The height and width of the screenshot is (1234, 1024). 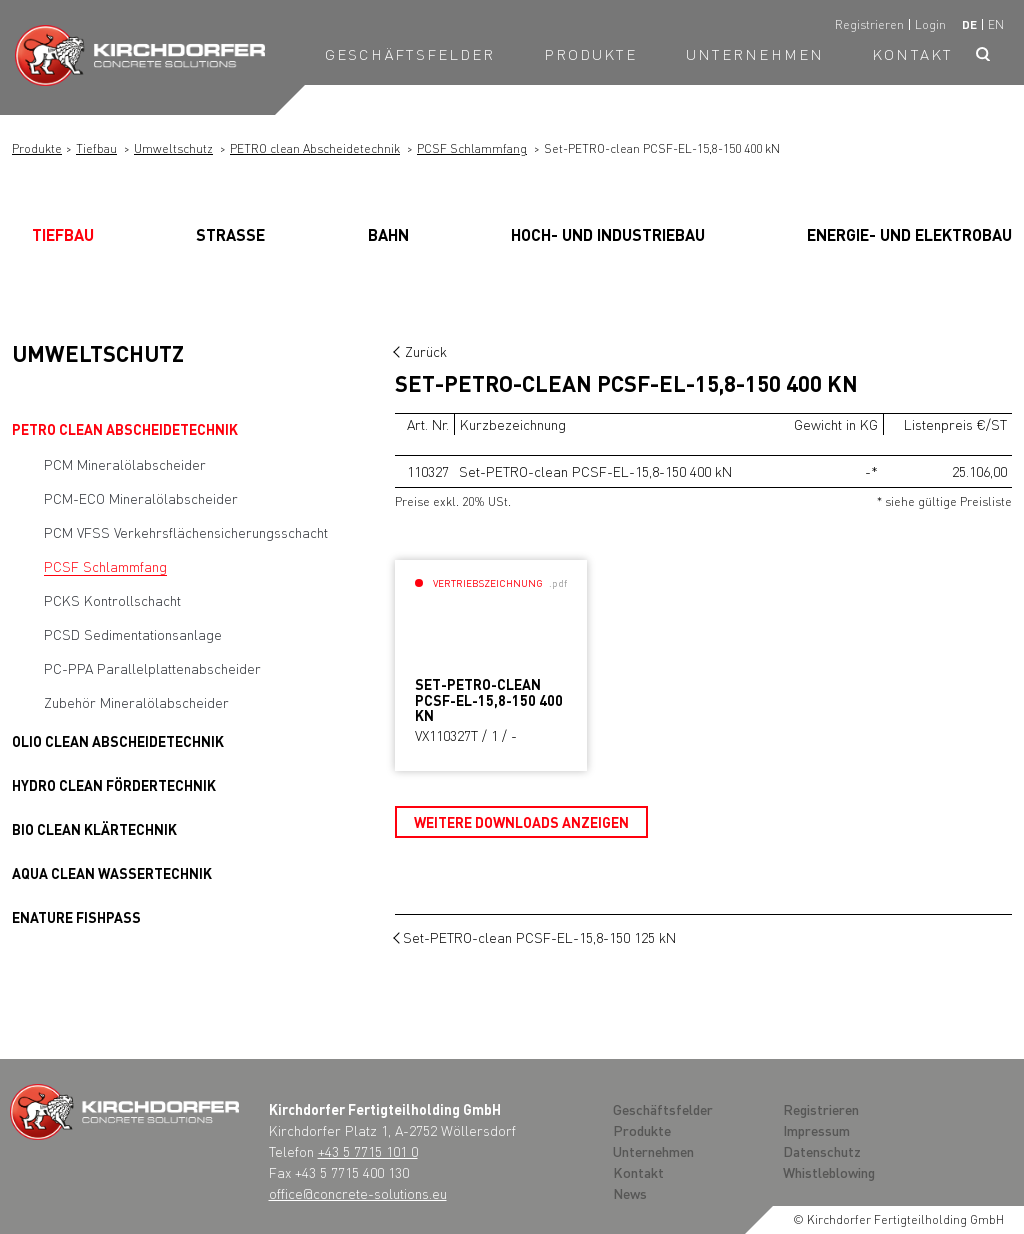 I want to click on PCKS Kontrollschacht, so click(x=112, y=600).